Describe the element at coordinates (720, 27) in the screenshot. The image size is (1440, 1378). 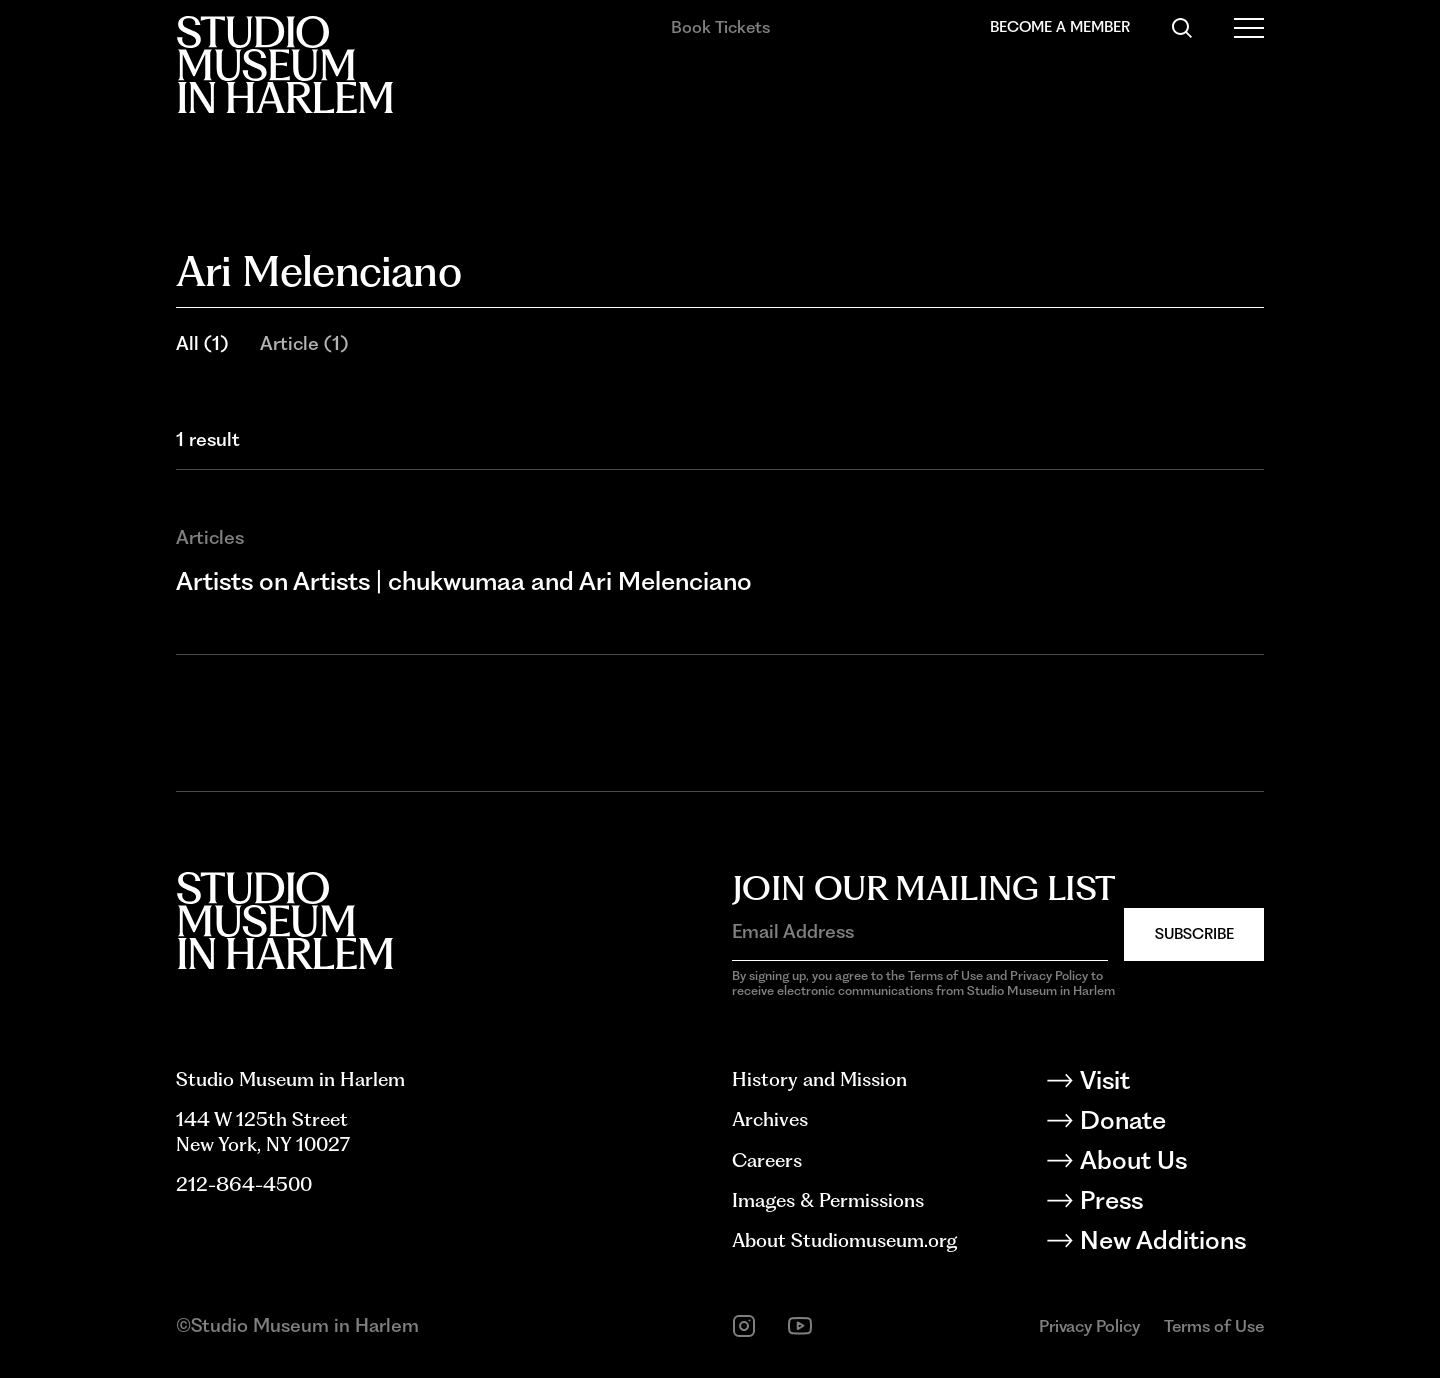
I see `Book Tickets` at that location.